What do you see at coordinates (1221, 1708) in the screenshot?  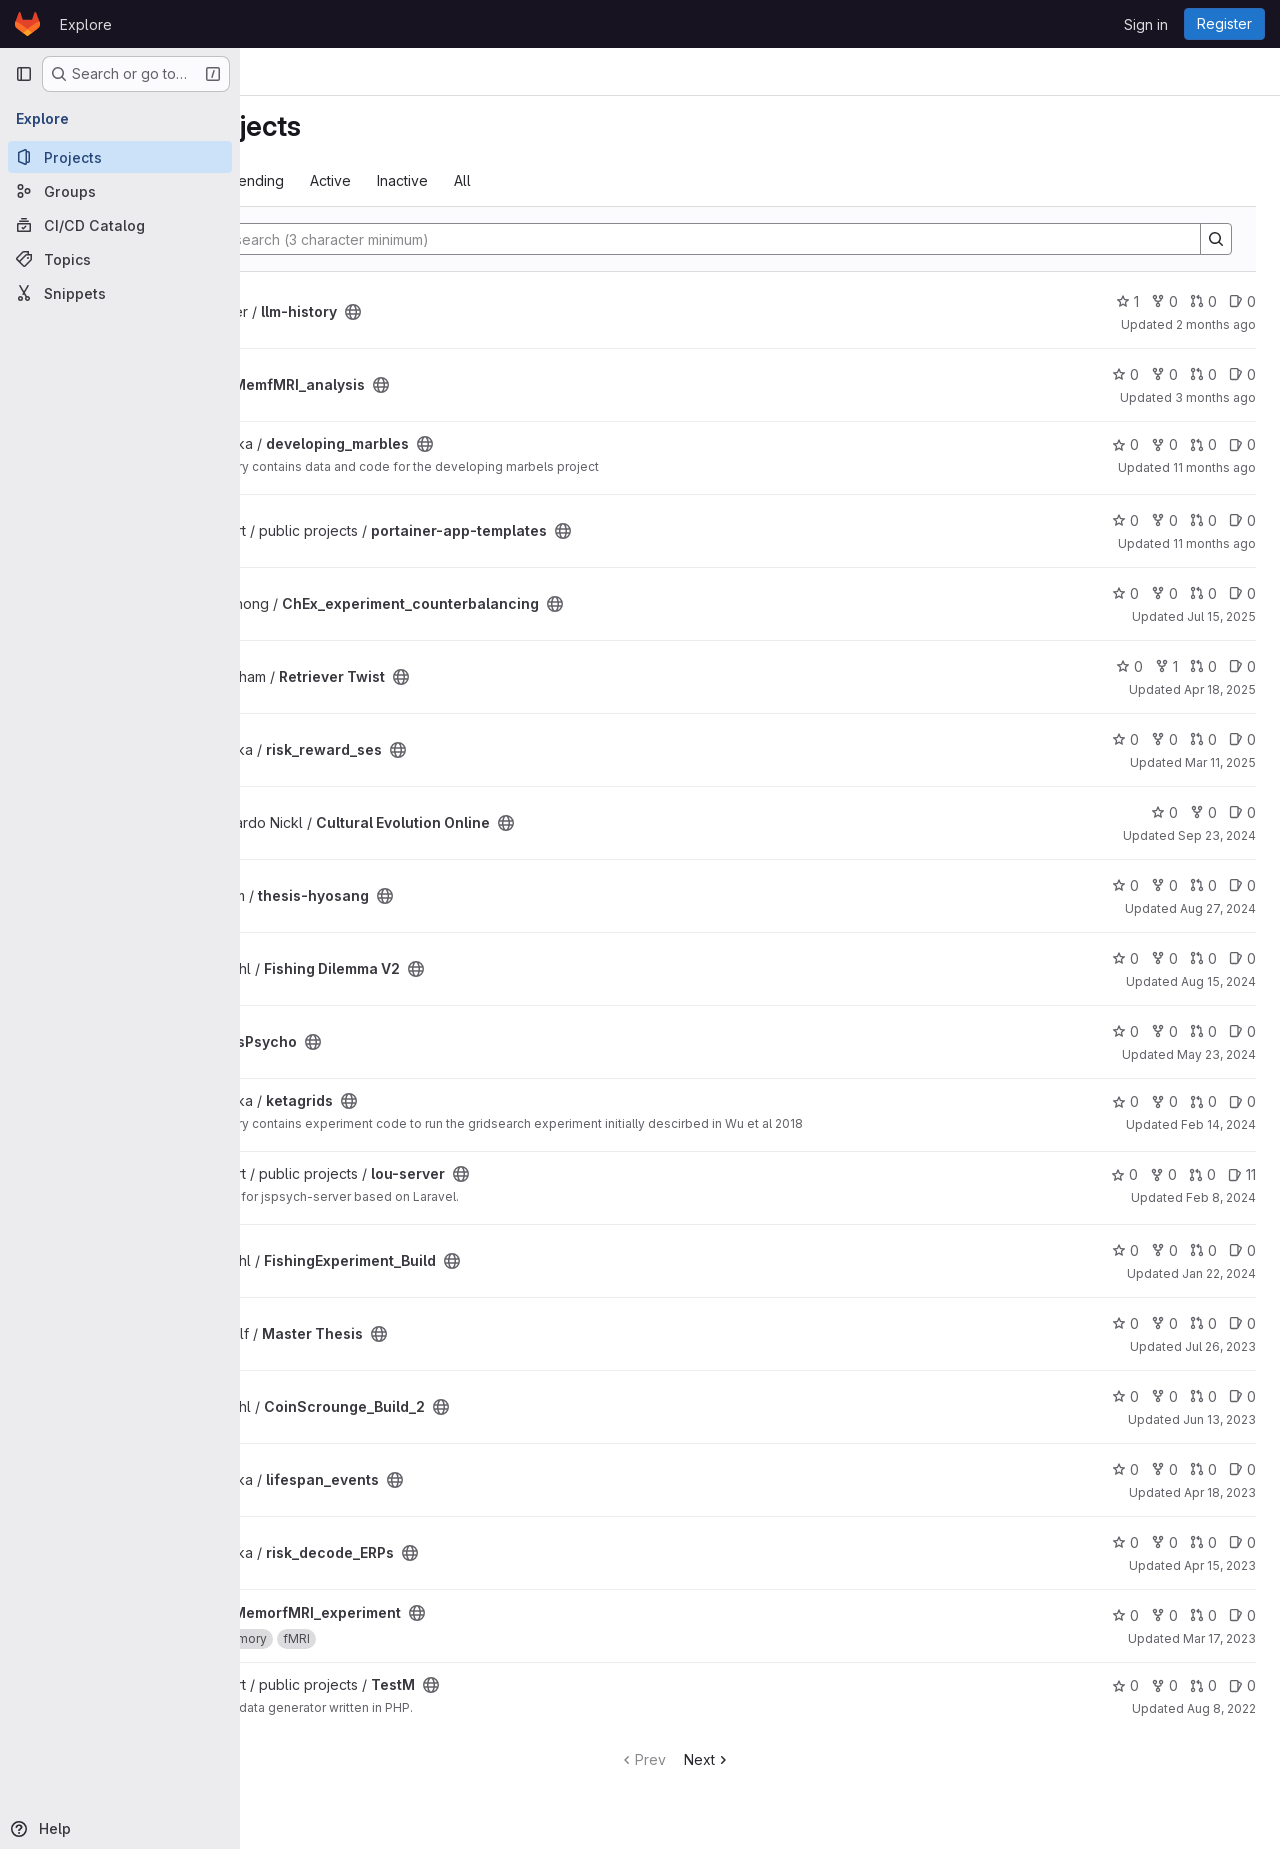 I see `Aug 8, 2022 [Aug 8, 2022 12:32pm]` at bounding box center [1221, 1708].